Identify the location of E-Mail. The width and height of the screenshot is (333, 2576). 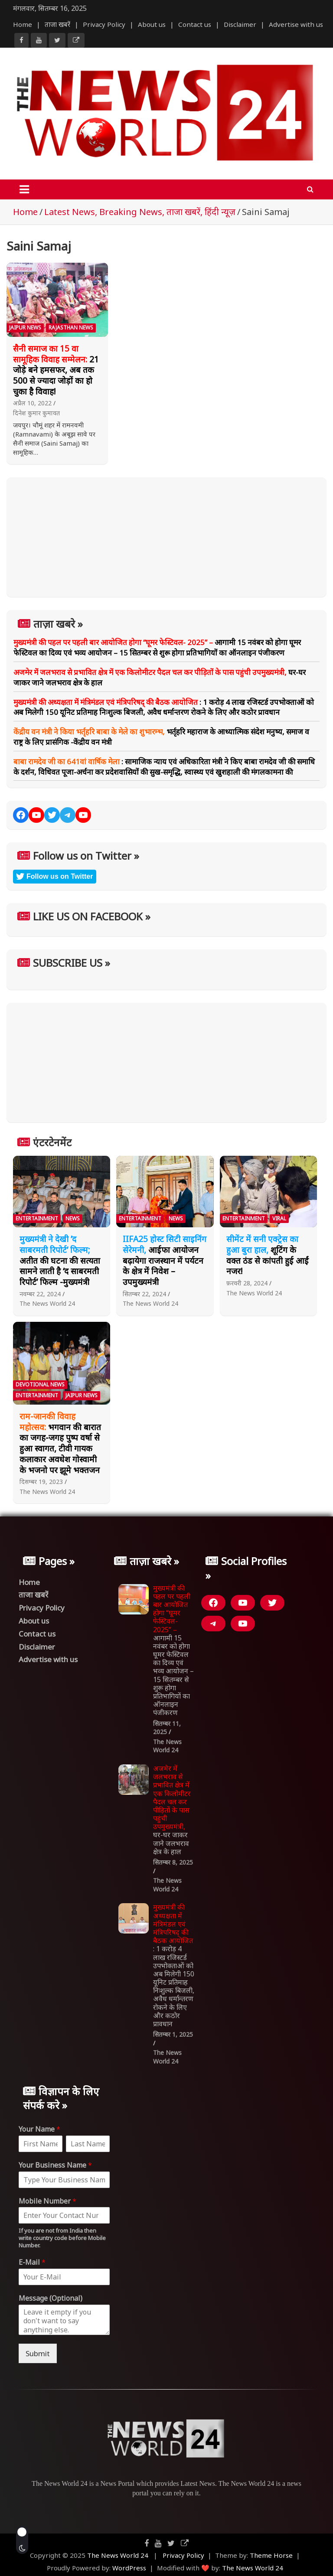
(32, 2262).